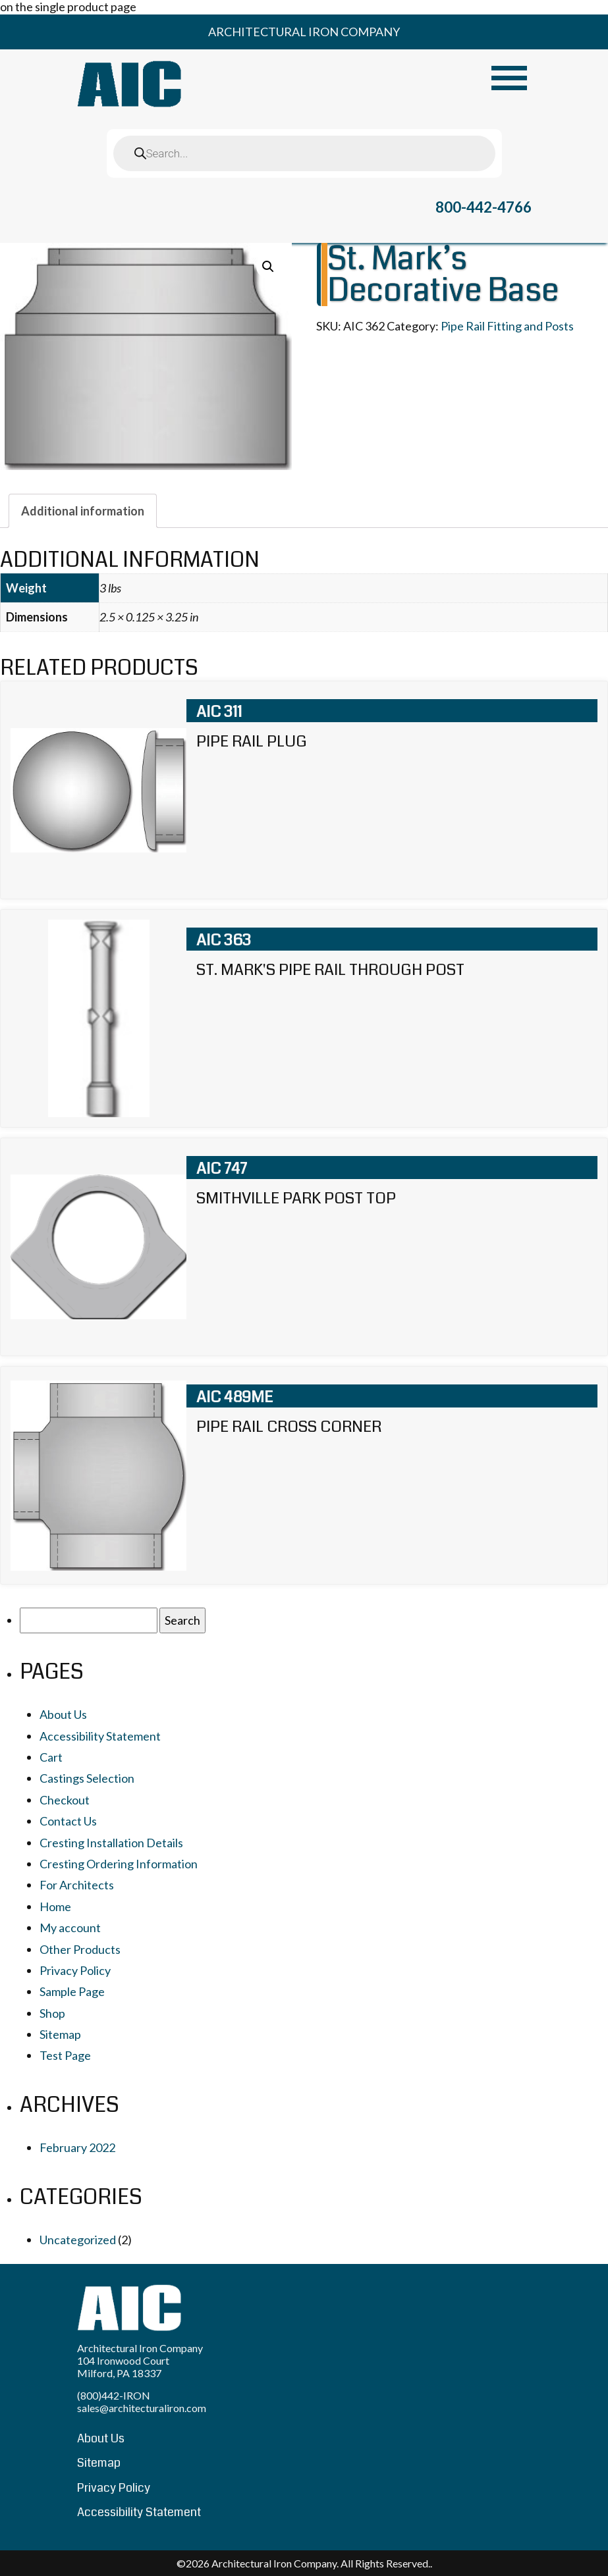  I want to click on Sample Page, so click(72, 1991).